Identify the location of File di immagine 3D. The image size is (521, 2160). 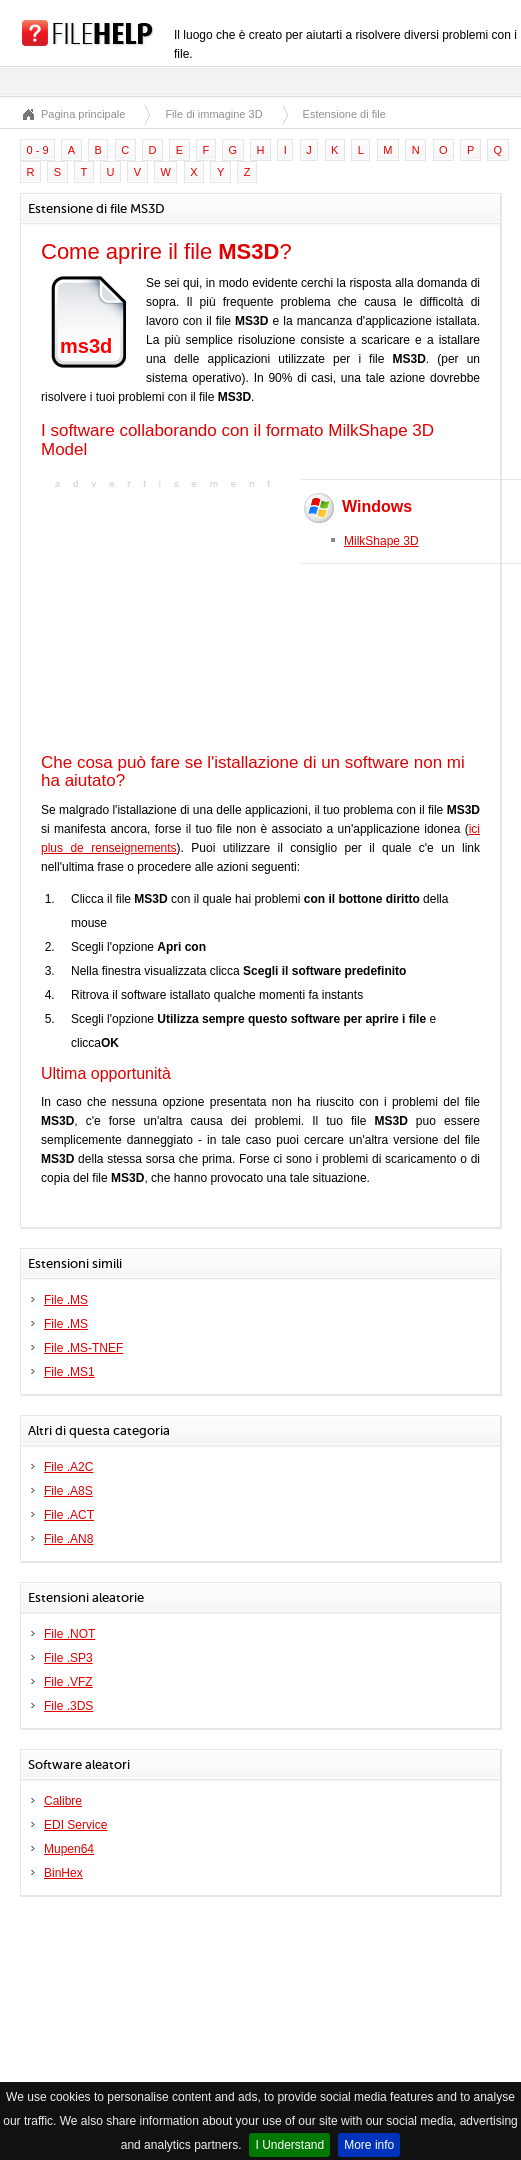
(213, 114).